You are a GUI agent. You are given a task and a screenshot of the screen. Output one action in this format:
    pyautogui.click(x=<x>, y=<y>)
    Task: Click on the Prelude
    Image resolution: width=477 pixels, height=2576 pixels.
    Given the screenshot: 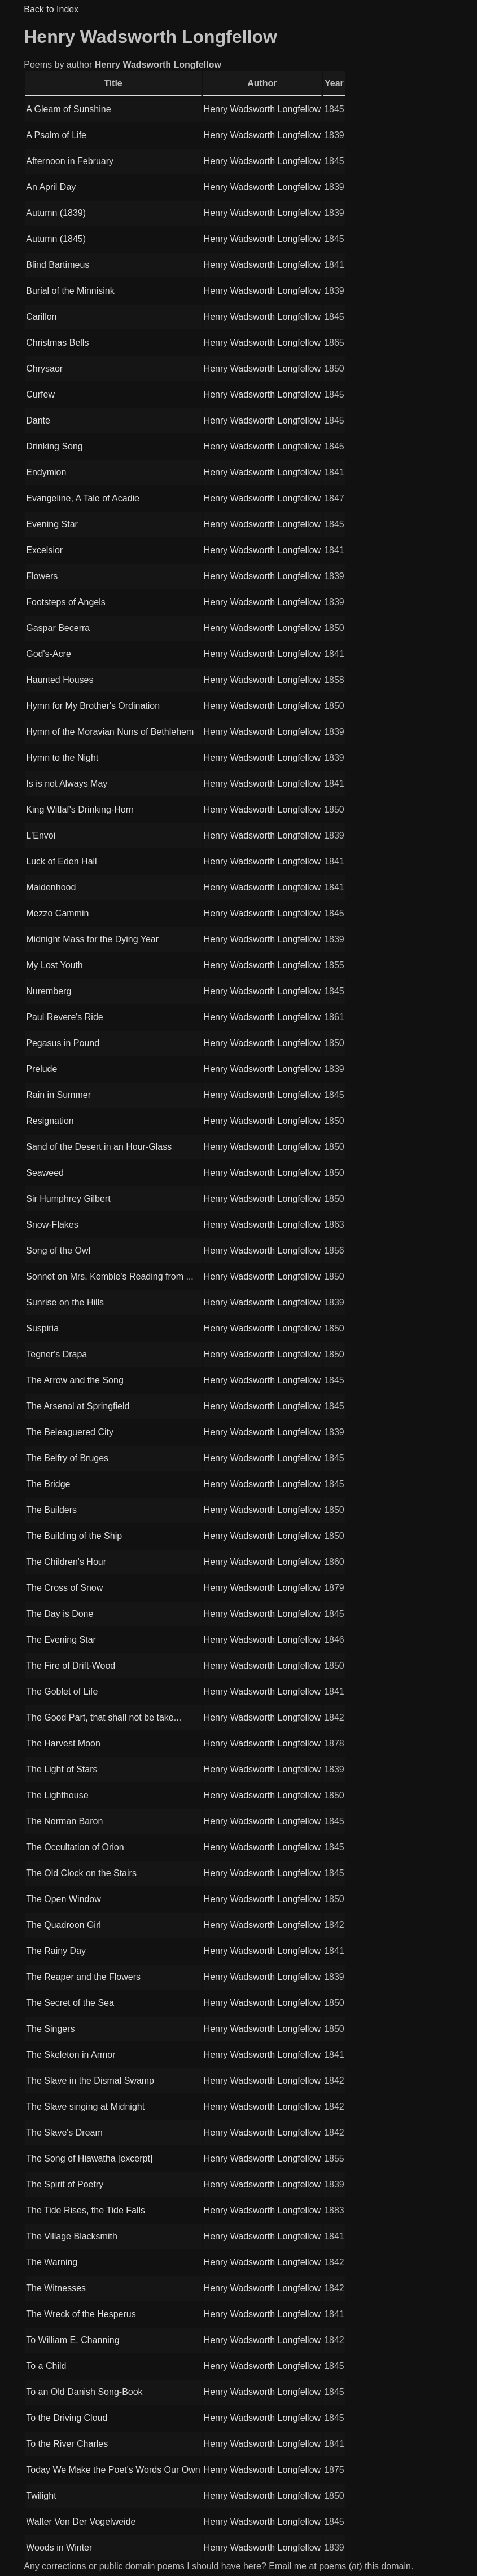 What is the action you would take?
    pyautogui.click(x=41, y=1069)
    